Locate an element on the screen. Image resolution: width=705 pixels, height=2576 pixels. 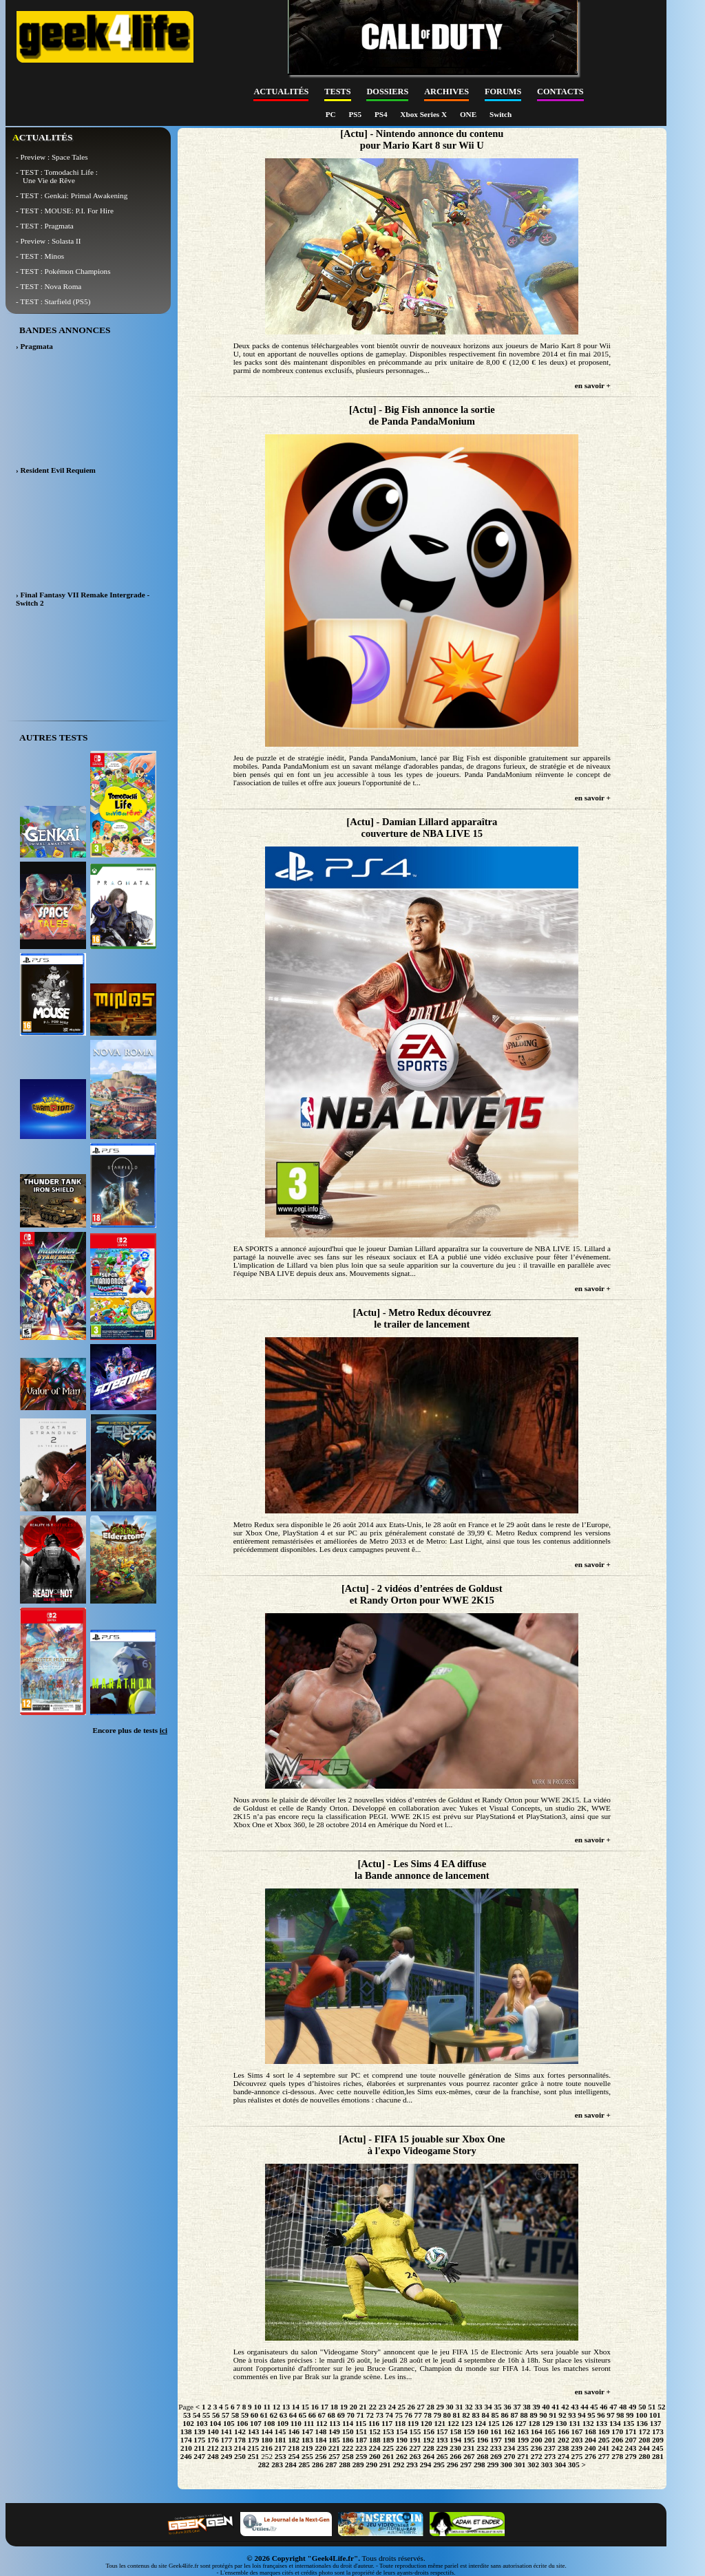
304 is located at coordinates (560, 2464).